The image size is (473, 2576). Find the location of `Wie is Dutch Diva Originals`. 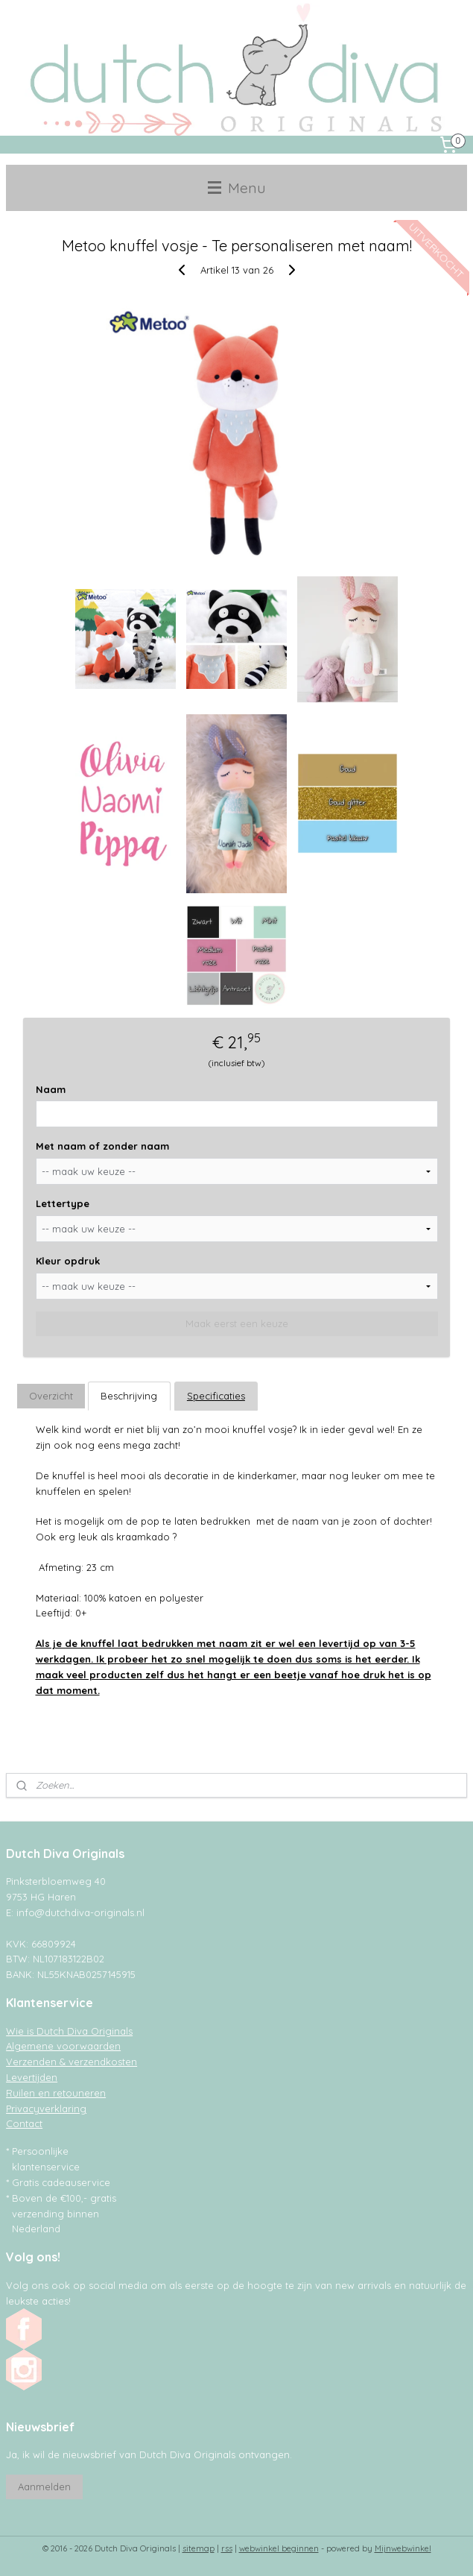

Wie is Dutch Diva Originals is located at coordinates (69, 2031).